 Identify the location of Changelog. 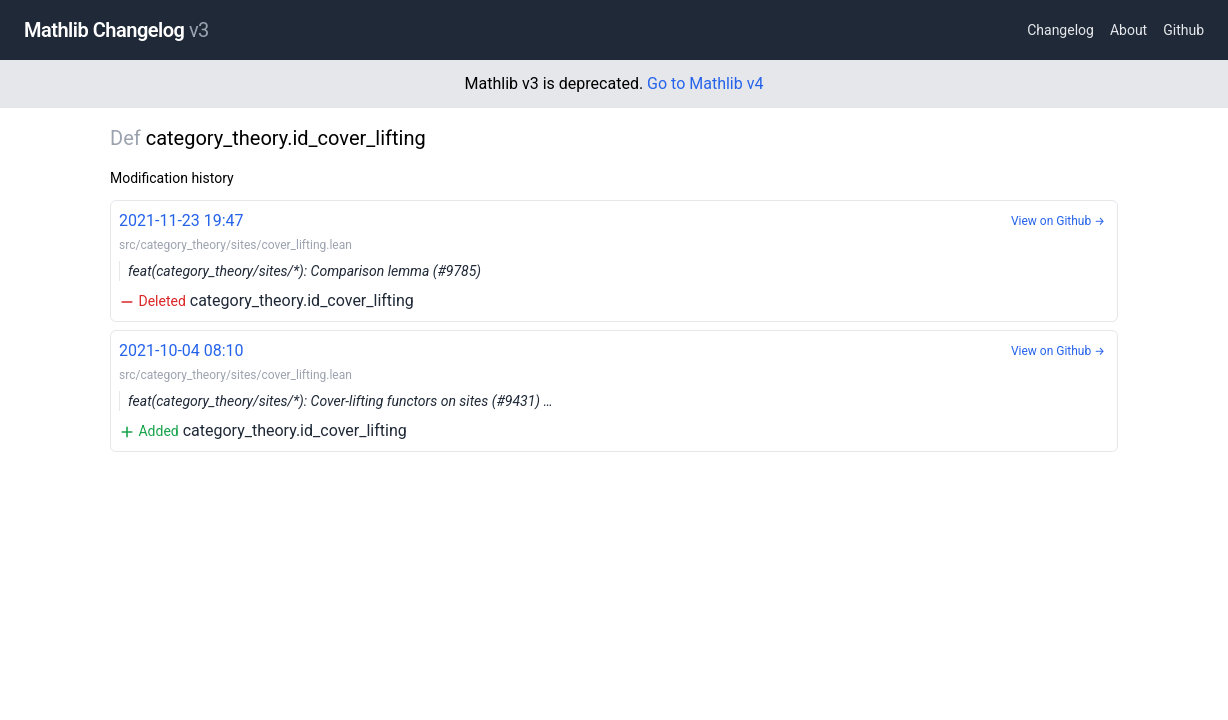
(1060, 30).